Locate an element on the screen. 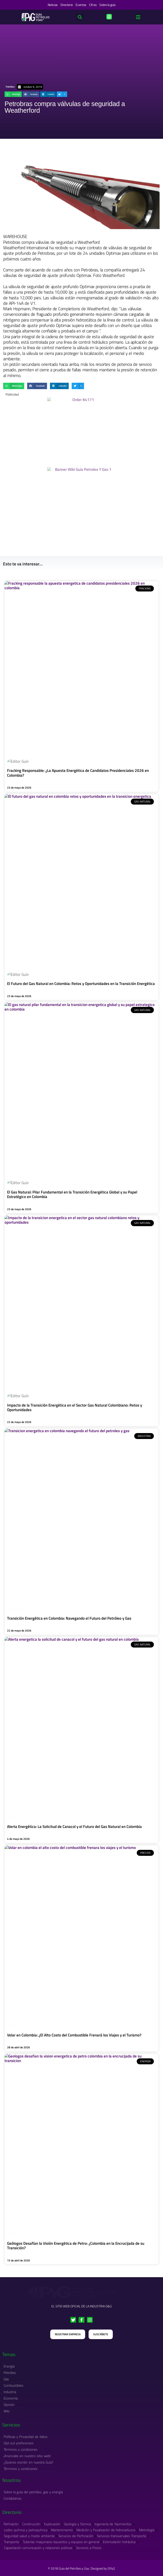  Seguridad salud y medio ambiente is located at coordinates (29, 2524).